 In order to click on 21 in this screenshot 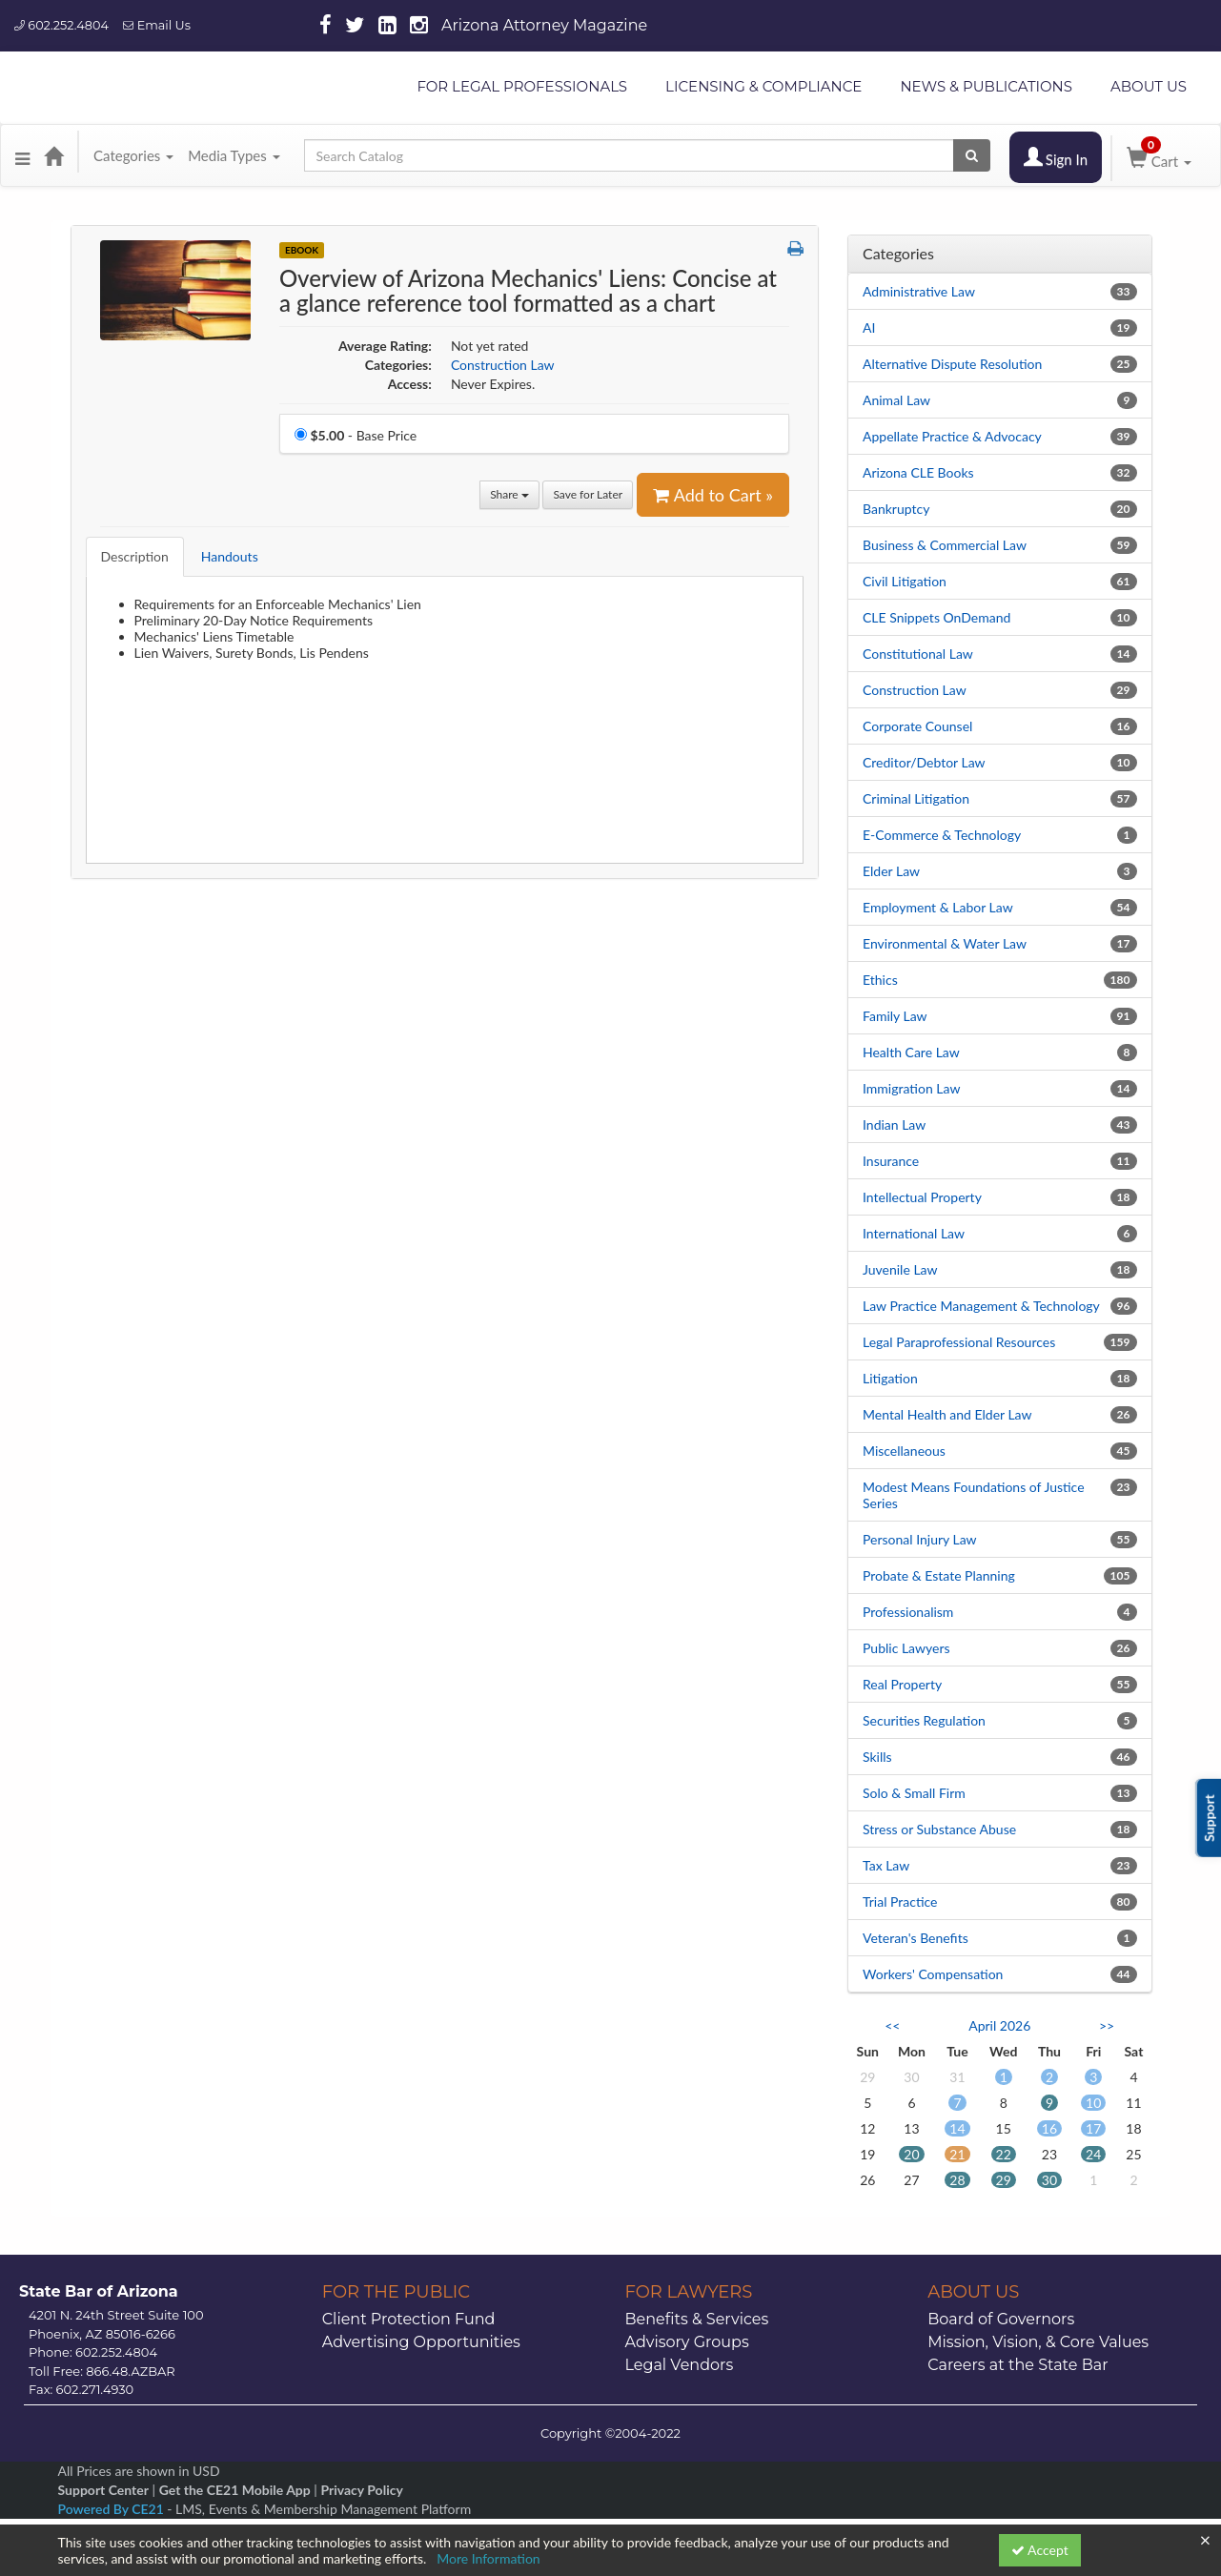, I will do `click(957, 2154)`.